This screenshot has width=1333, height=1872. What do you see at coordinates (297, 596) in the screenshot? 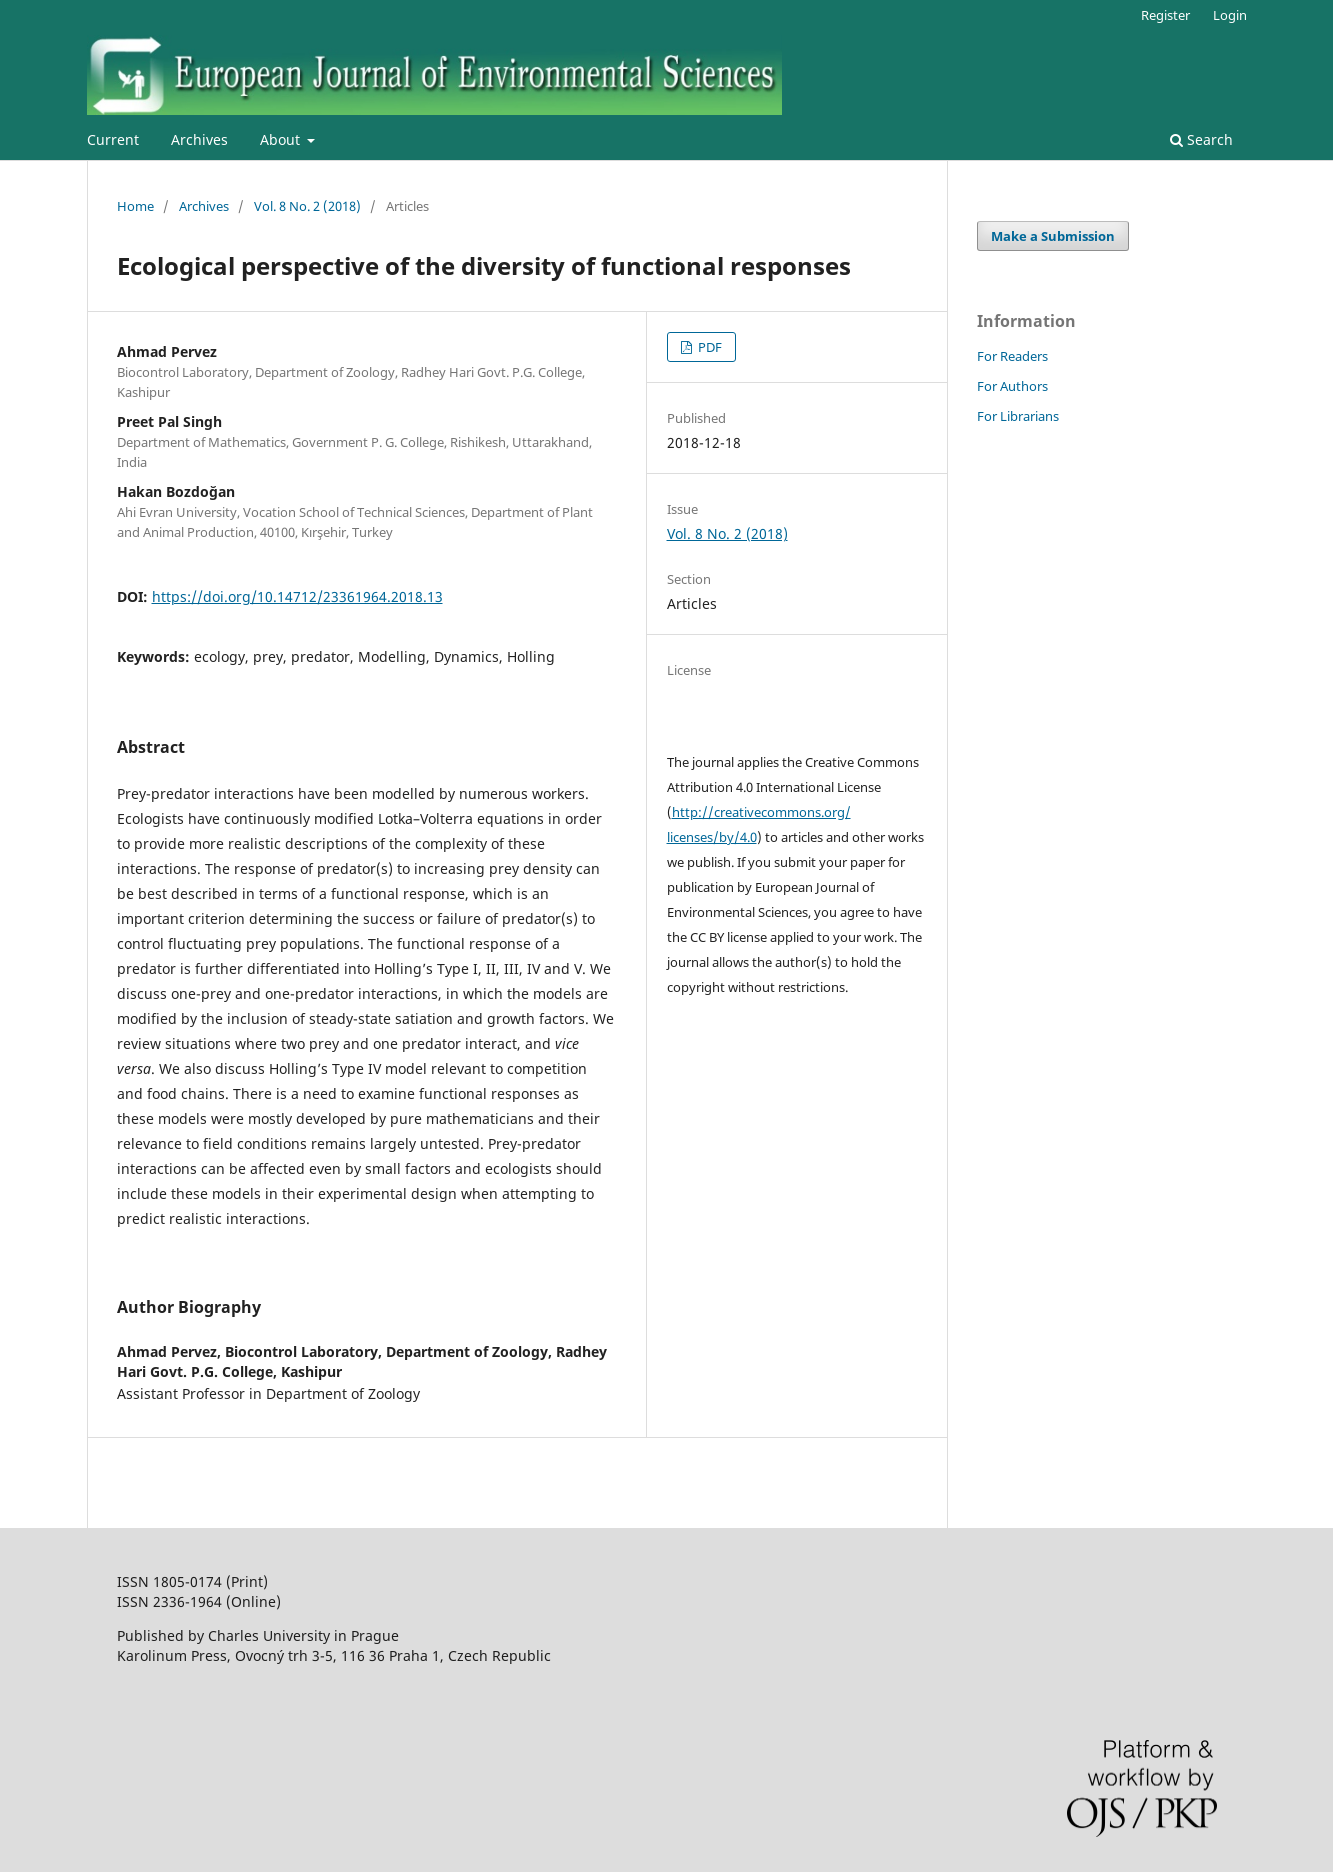
I see `https://doi.org/10.14712/23361964.2018.13` at bounding box center [297, 596].